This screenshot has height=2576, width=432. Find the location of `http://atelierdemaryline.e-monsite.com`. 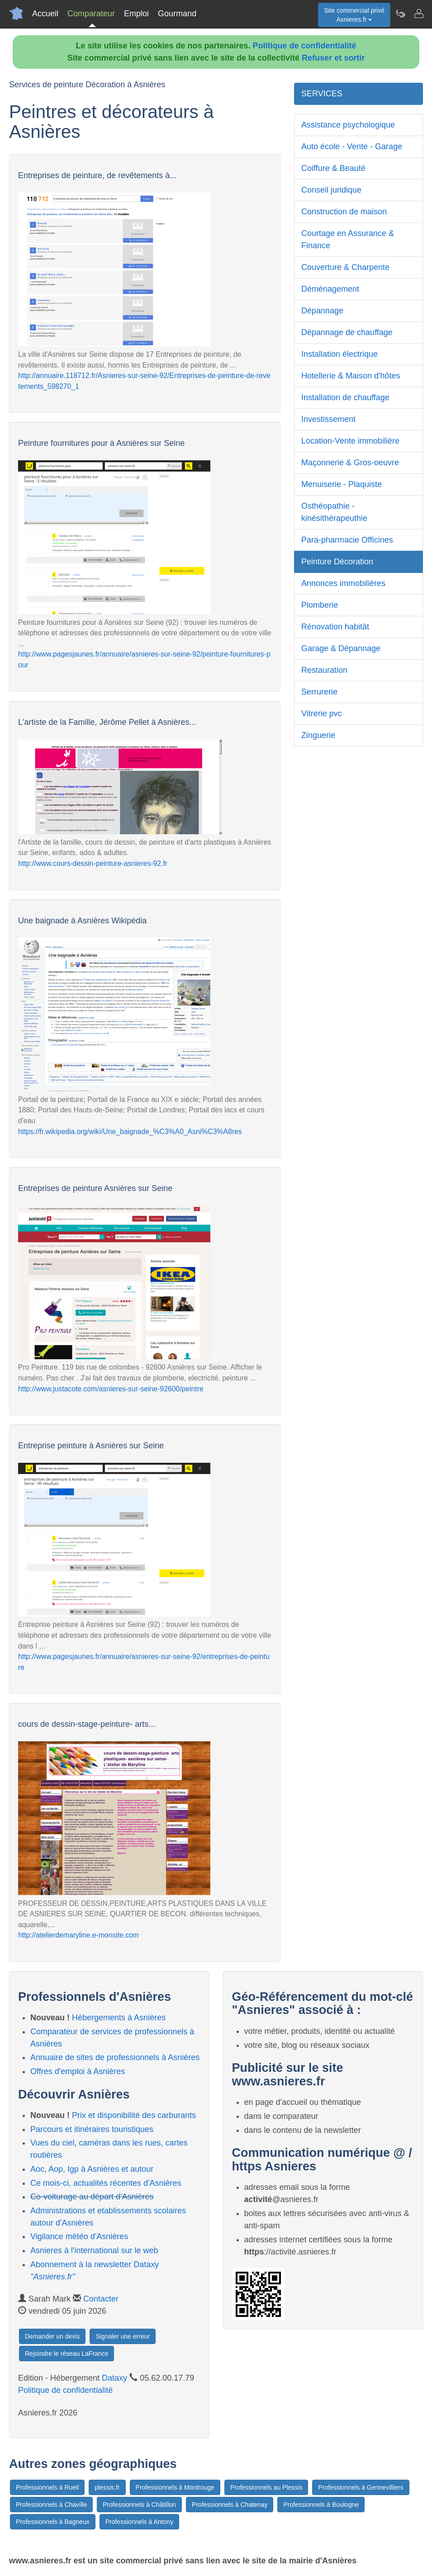

http://atelierdemaryline.e-monsite.com is located at coordinates (78, 1935).